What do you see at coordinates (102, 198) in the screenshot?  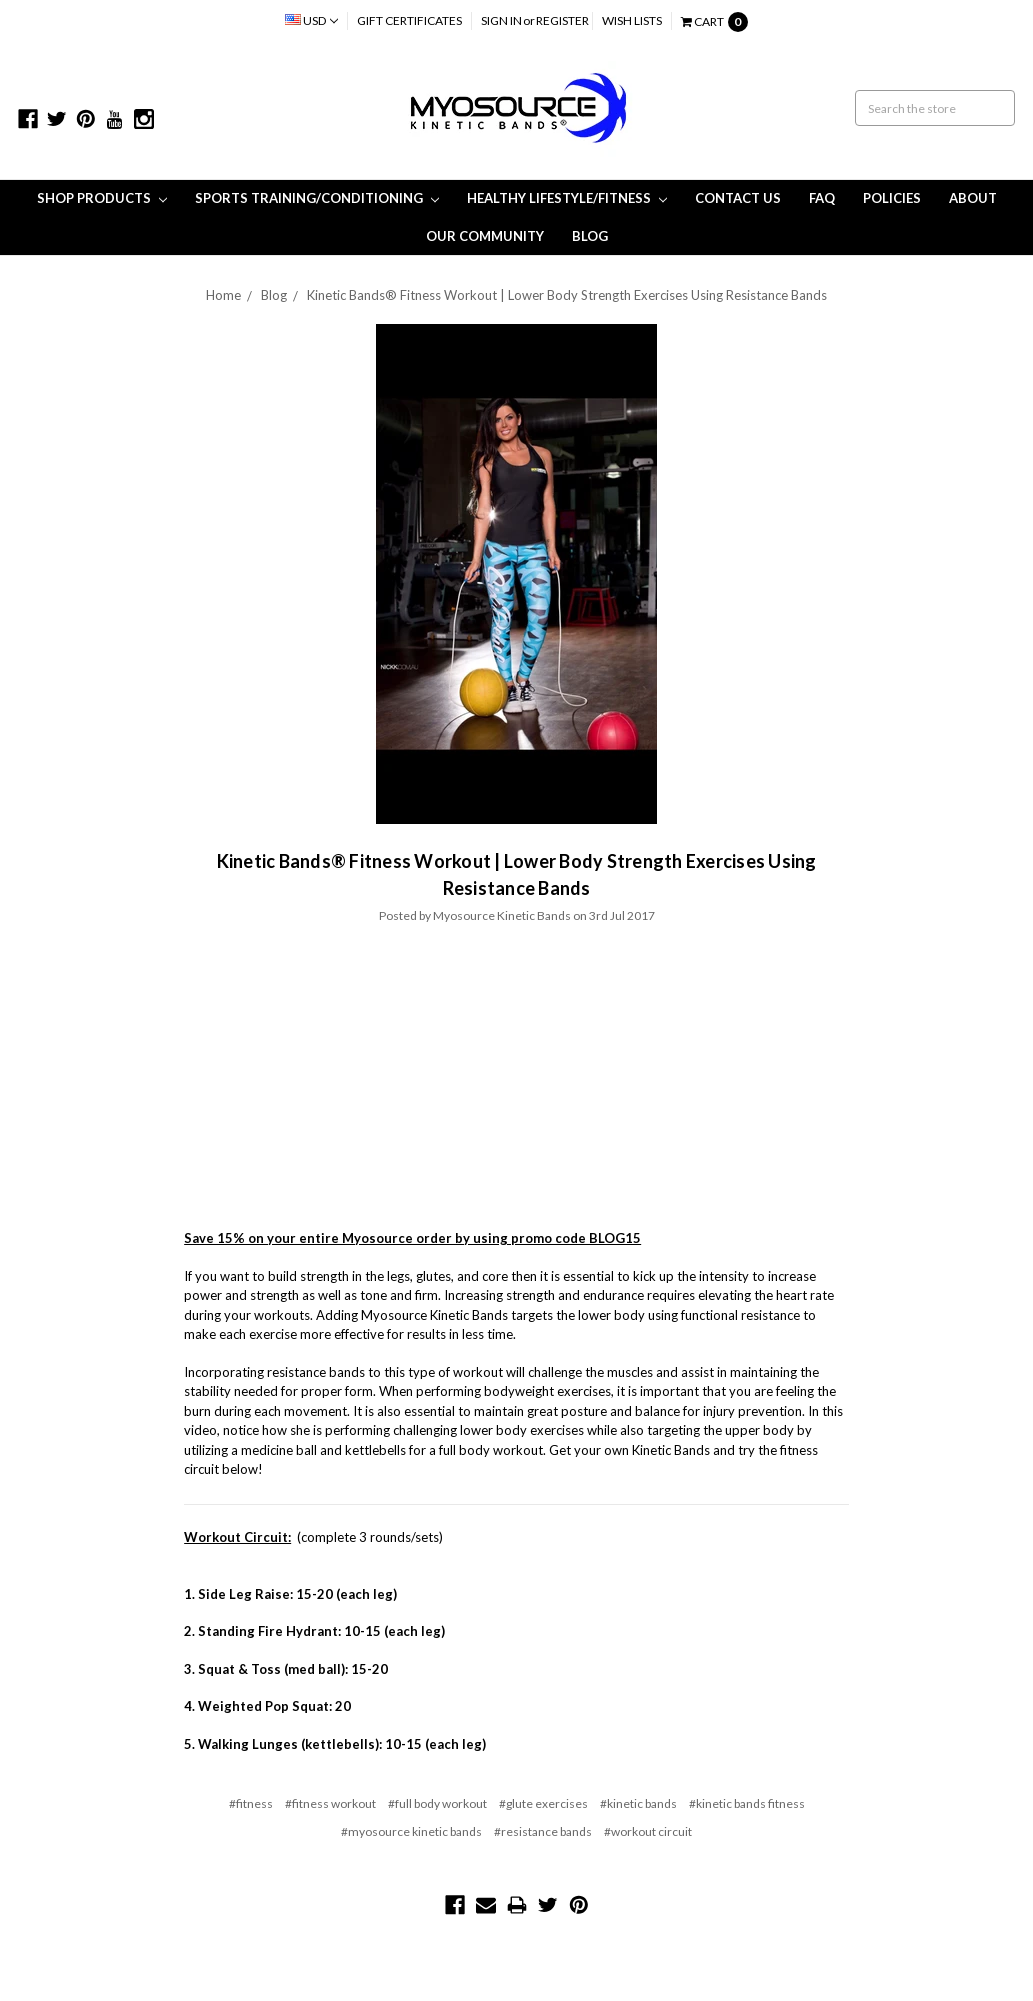 I see `Shop Products` at bounding box center [102, 198].